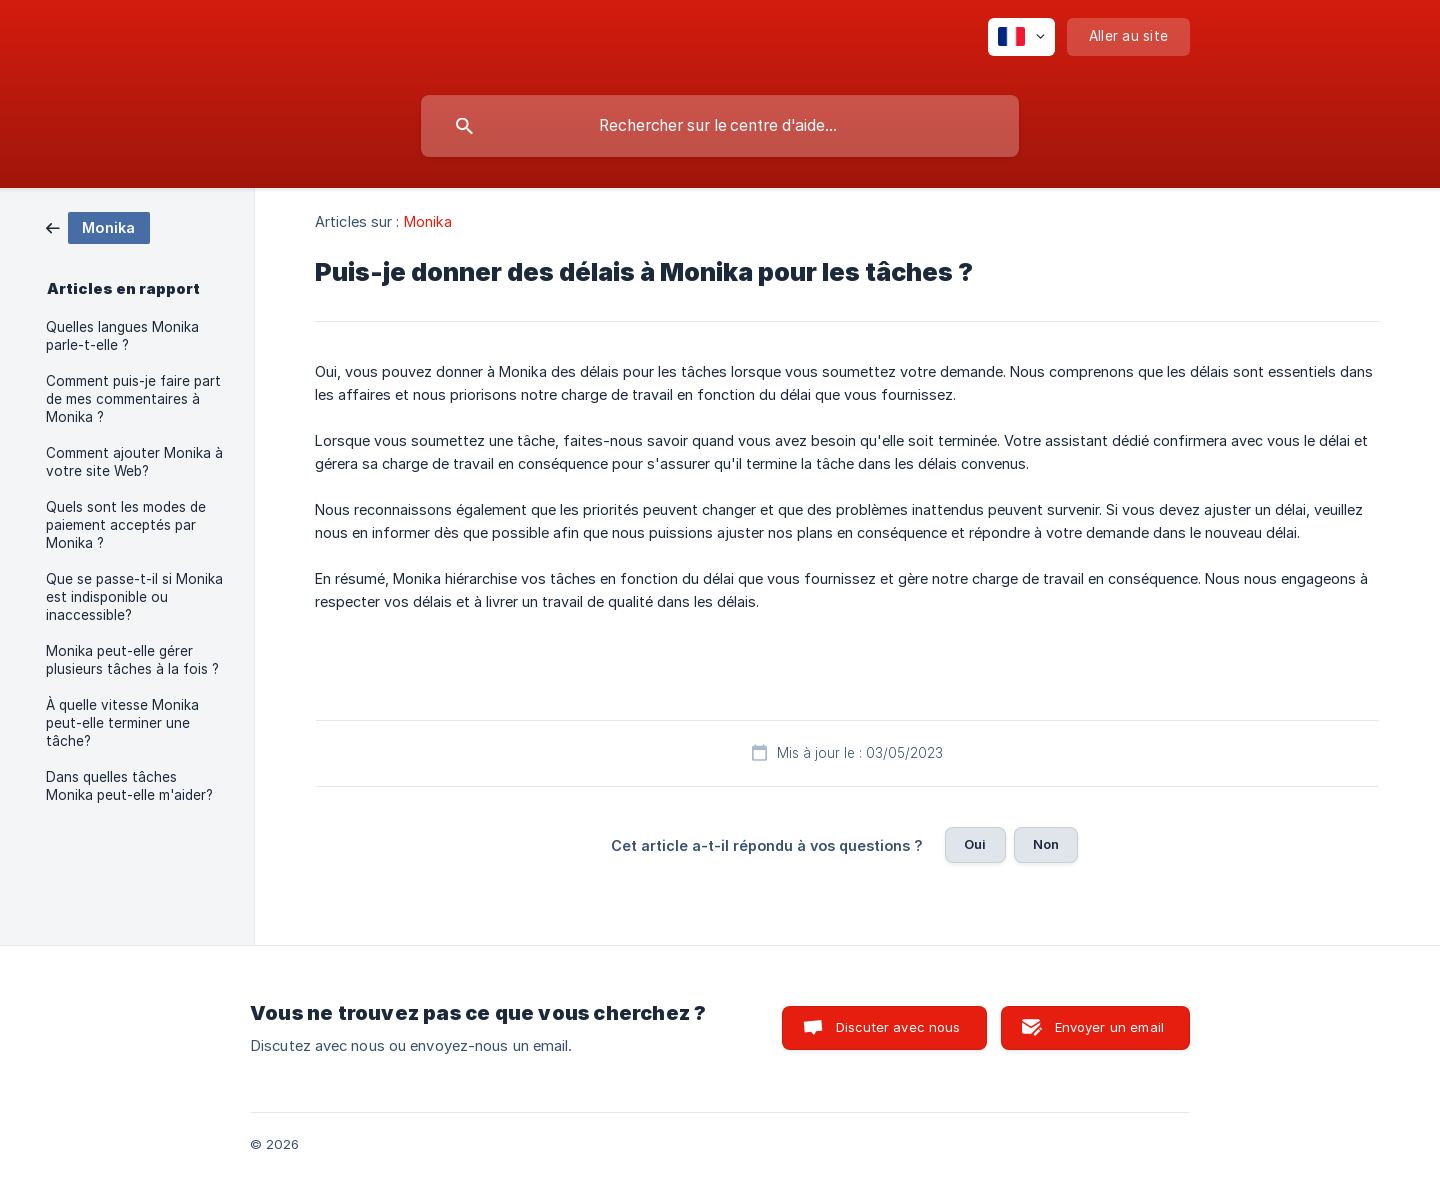 This screenshot has width=1440, height=1177. I want to click on Monika [link], so click(428, 221).